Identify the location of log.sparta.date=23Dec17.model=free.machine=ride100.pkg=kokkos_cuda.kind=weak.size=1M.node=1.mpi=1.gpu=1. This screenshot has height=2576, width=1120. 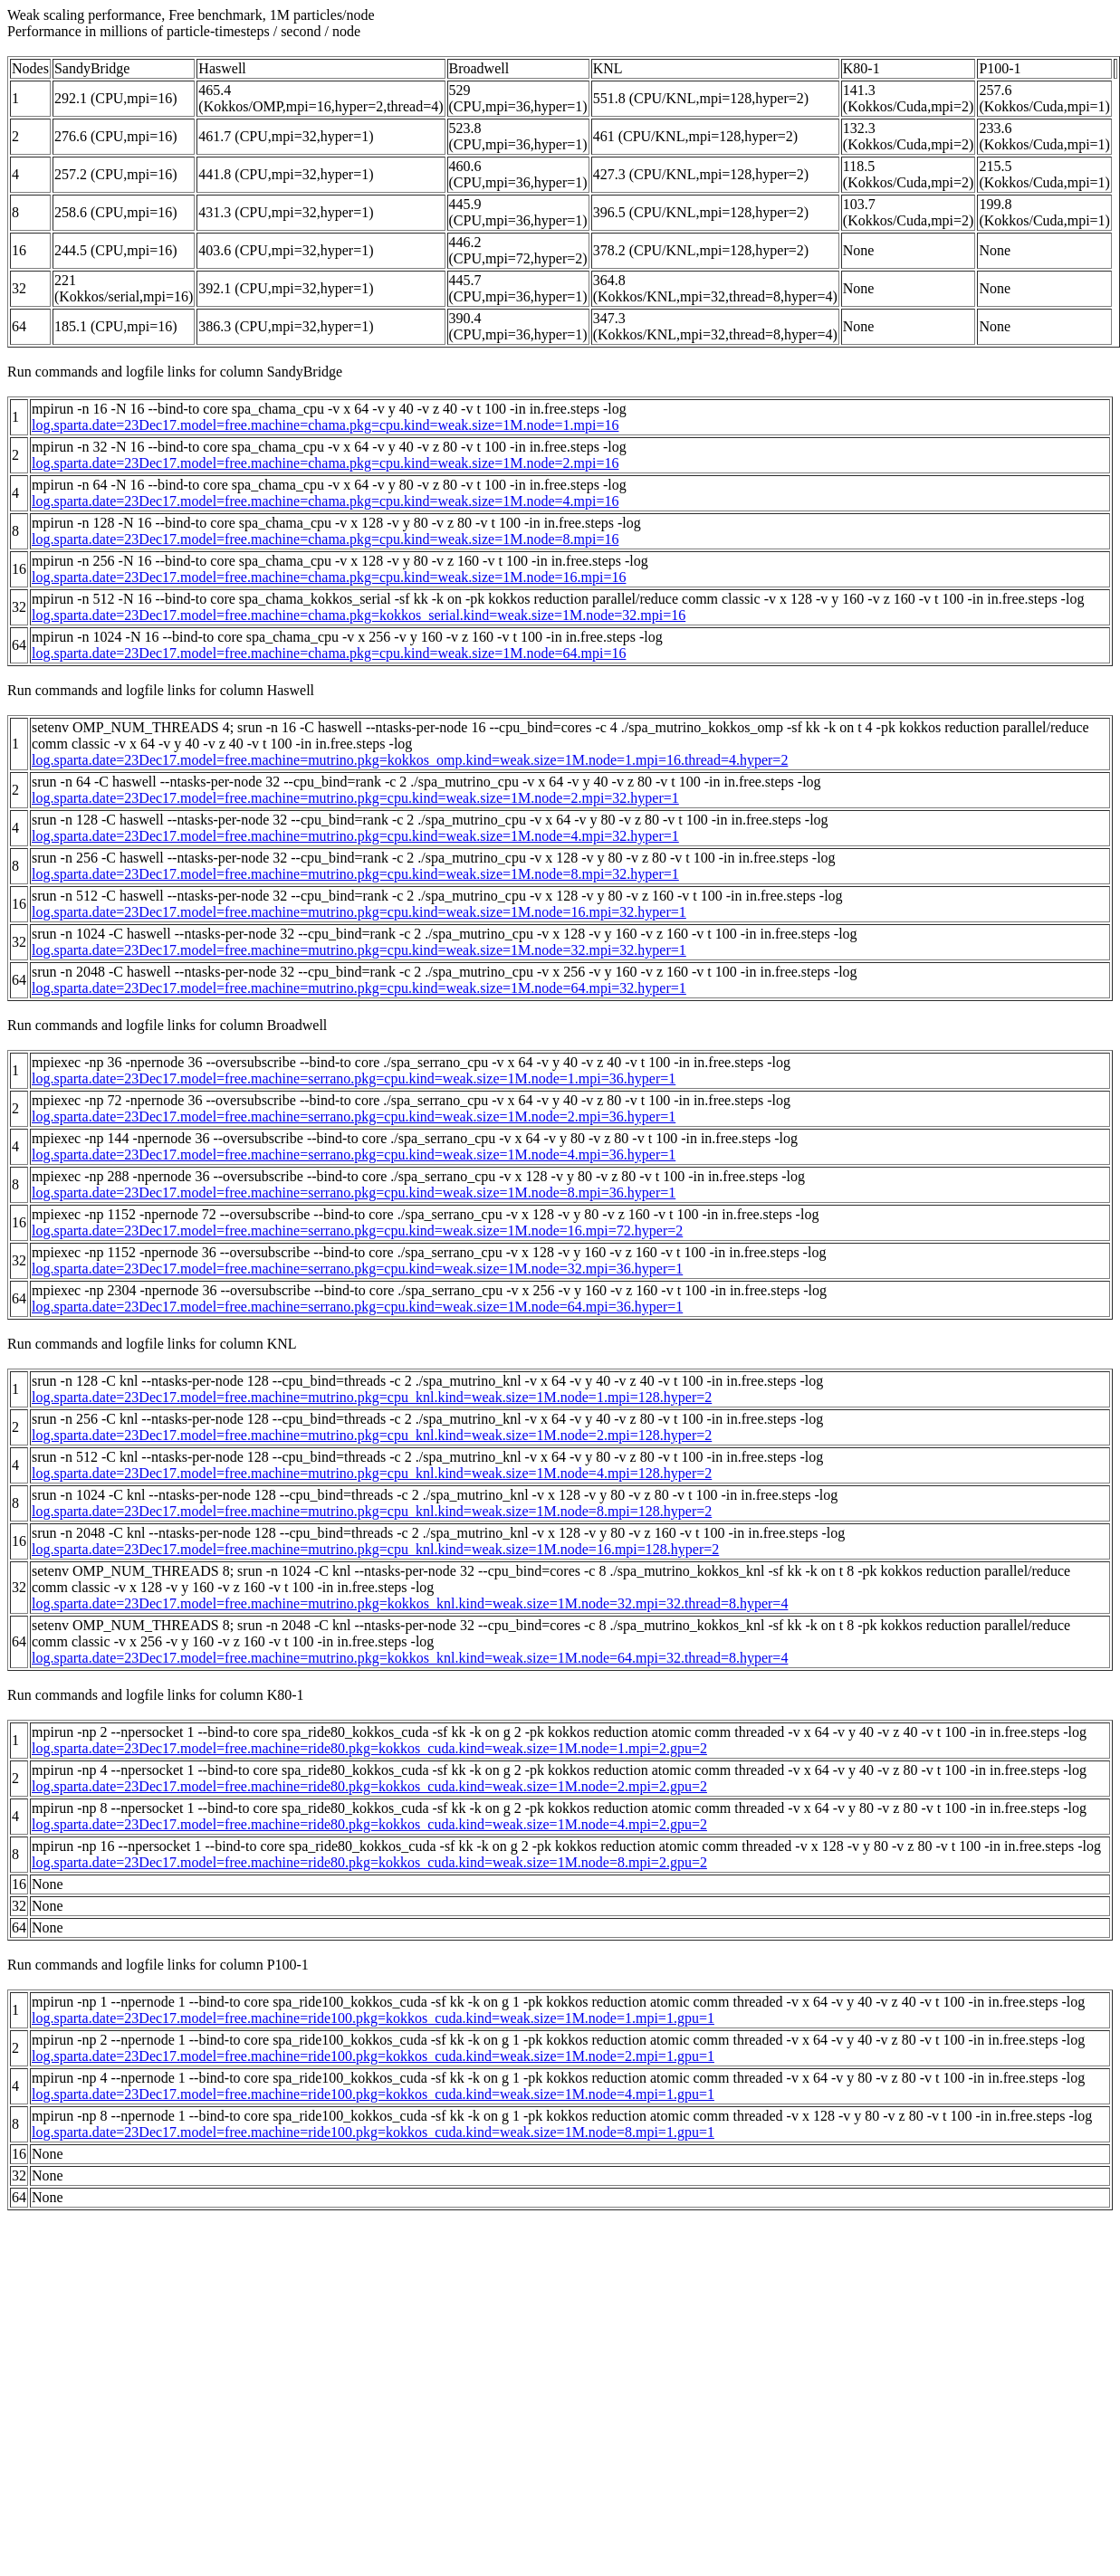
(373, 2018).